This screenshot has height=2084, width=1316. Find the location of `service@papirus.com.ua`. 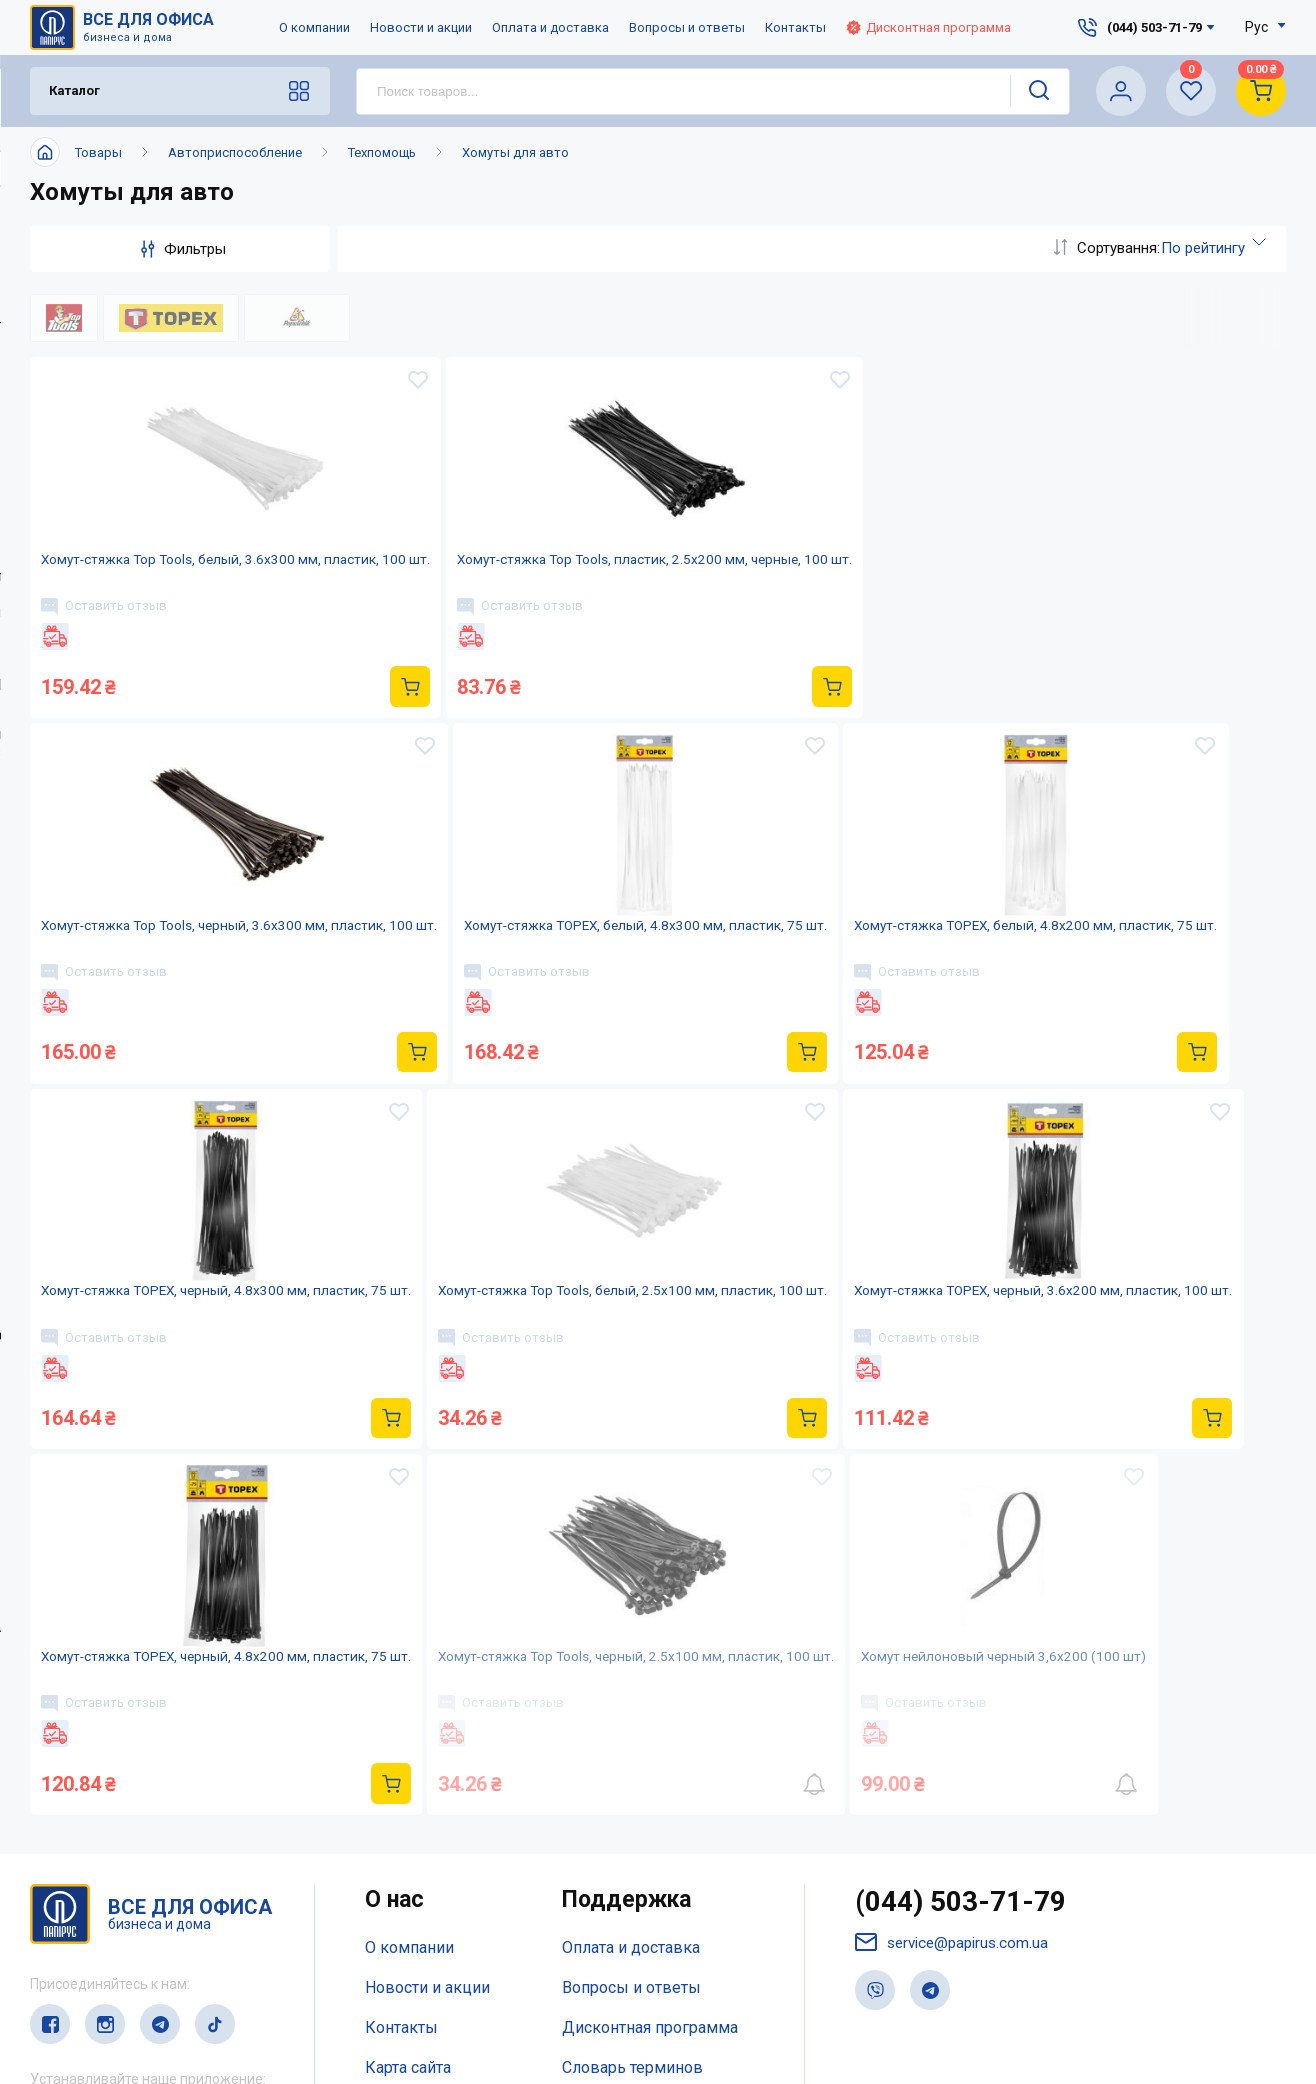

service@papirus.com.ua is located at coordinates (956, 1749).